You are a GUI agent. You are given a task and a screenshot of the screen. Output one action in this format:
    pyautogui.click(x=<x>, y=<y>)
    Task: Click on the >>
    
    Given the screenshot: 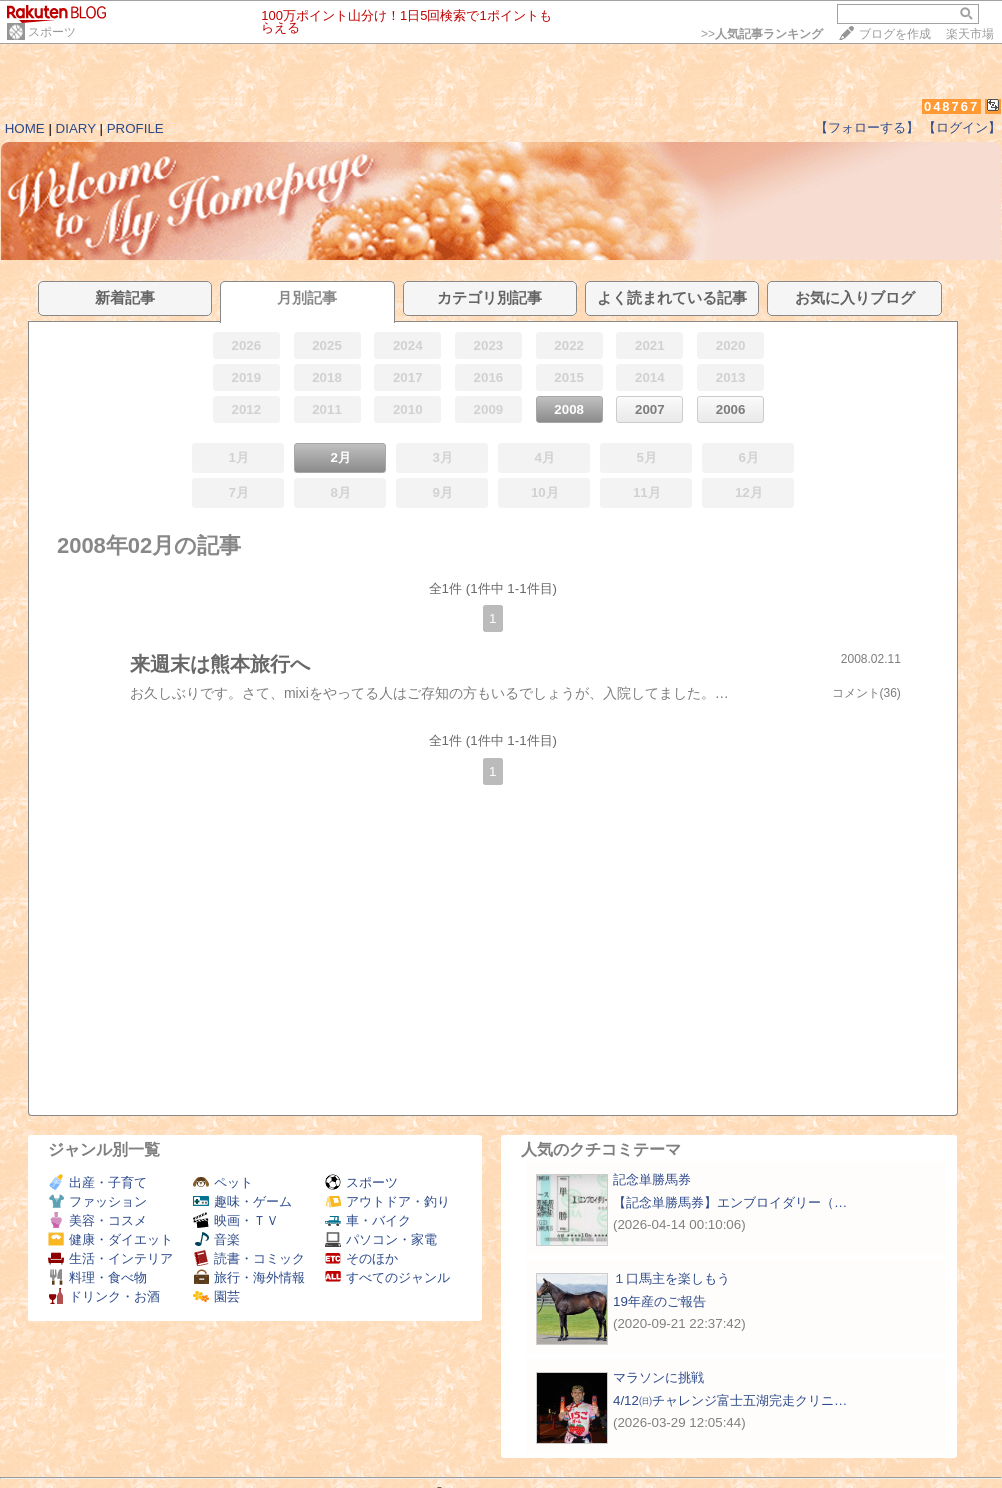 What is the action you would take?
    pyautogui.click(x=762, y=34)
    